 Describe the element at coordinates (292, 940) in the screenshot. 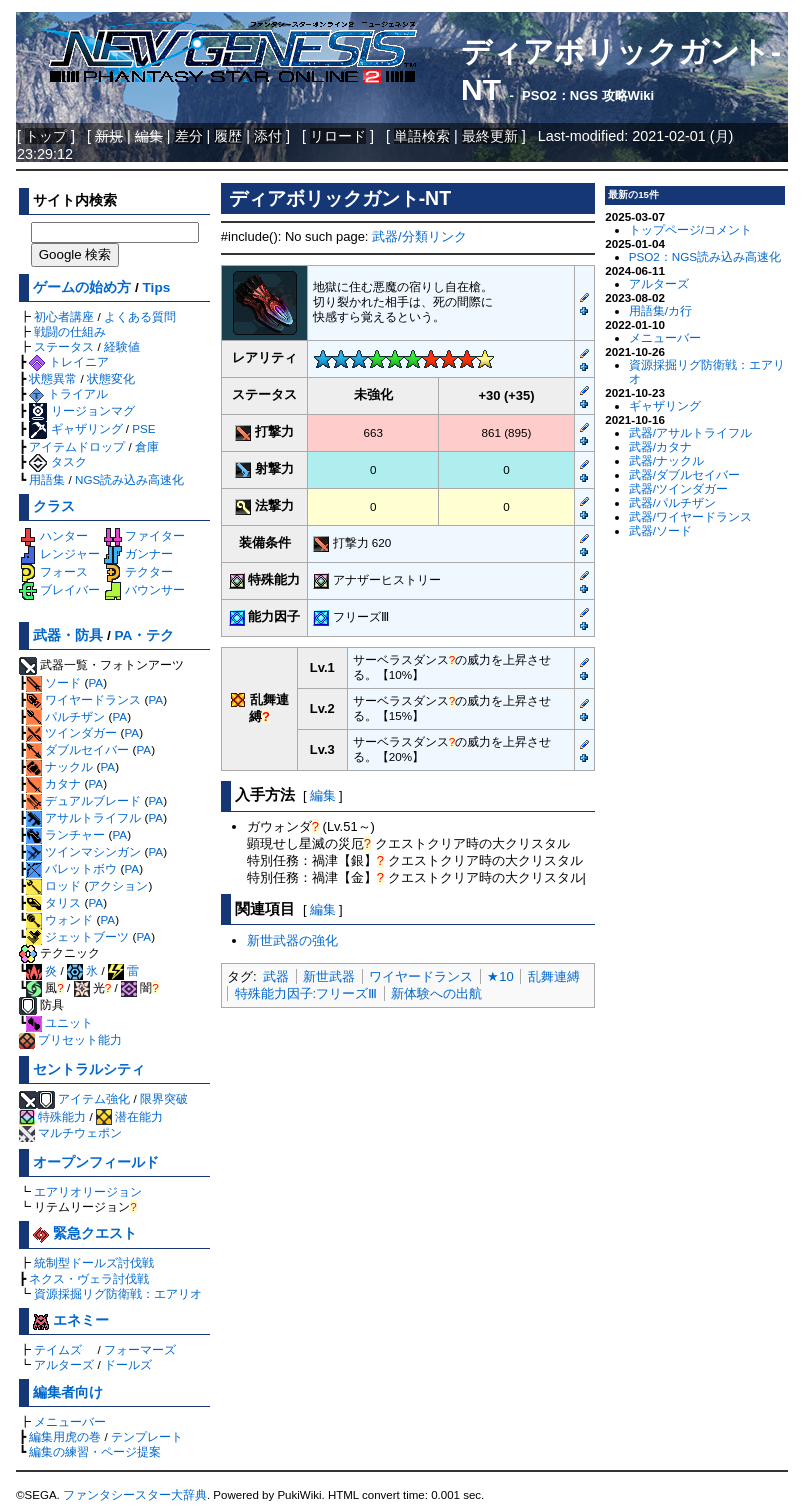

I see `新世武器の強化` at that location.